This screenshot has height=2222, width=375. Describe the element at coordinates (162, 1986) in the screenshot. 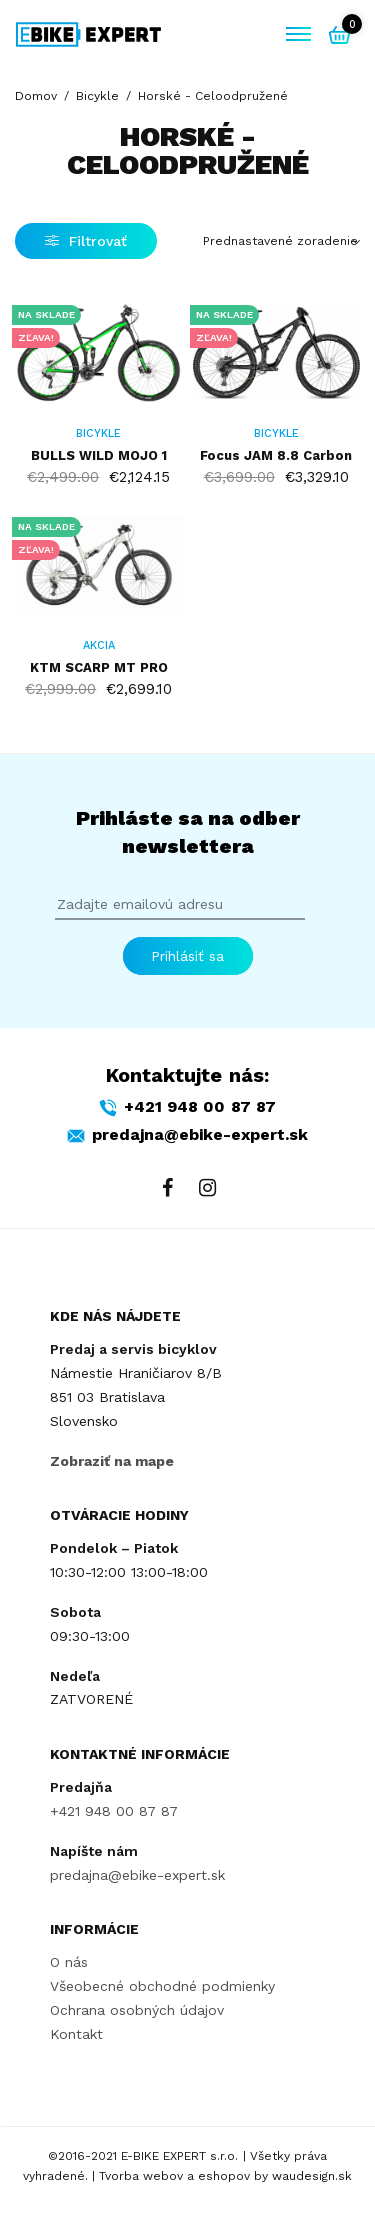

I see `Všeobecné obchodné podmienky` at that location.